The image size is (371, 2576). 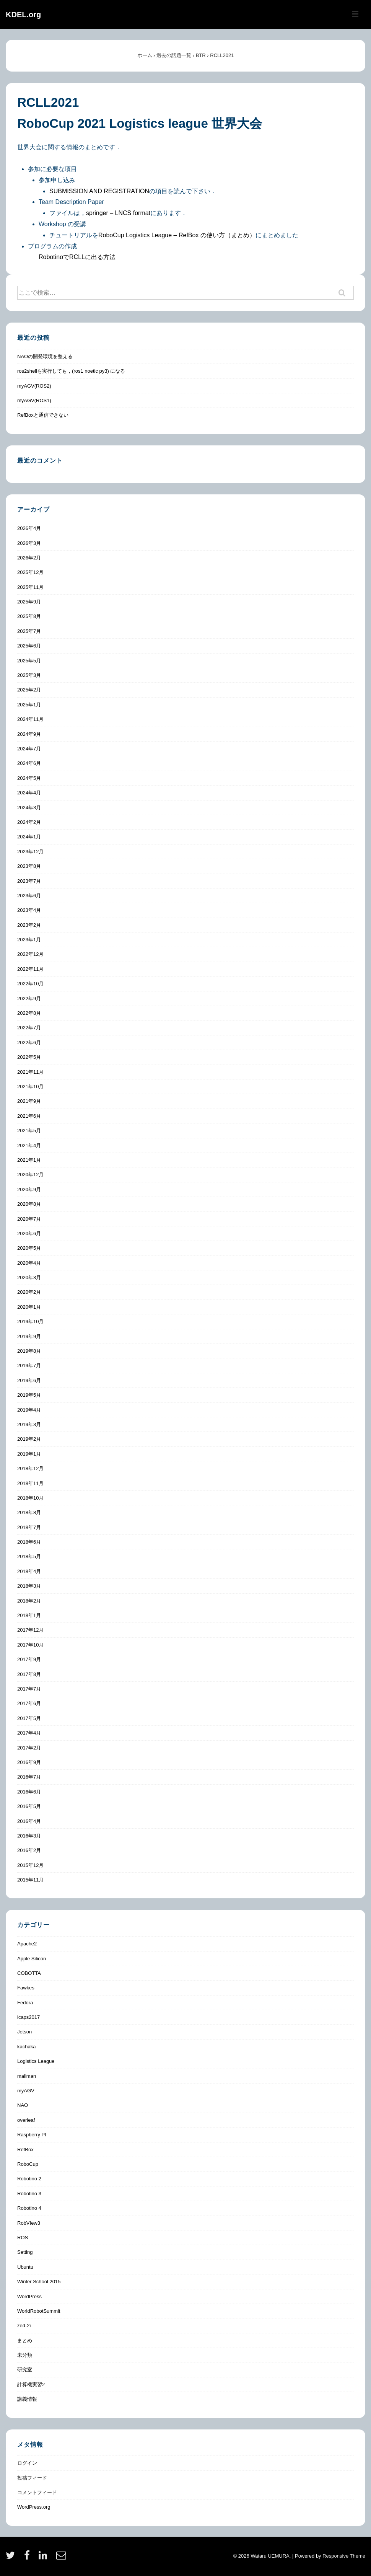 What do you see at coordinates (29, 661) in the screenshot?
I see `2025年5月` at bounding box center [29, 661].